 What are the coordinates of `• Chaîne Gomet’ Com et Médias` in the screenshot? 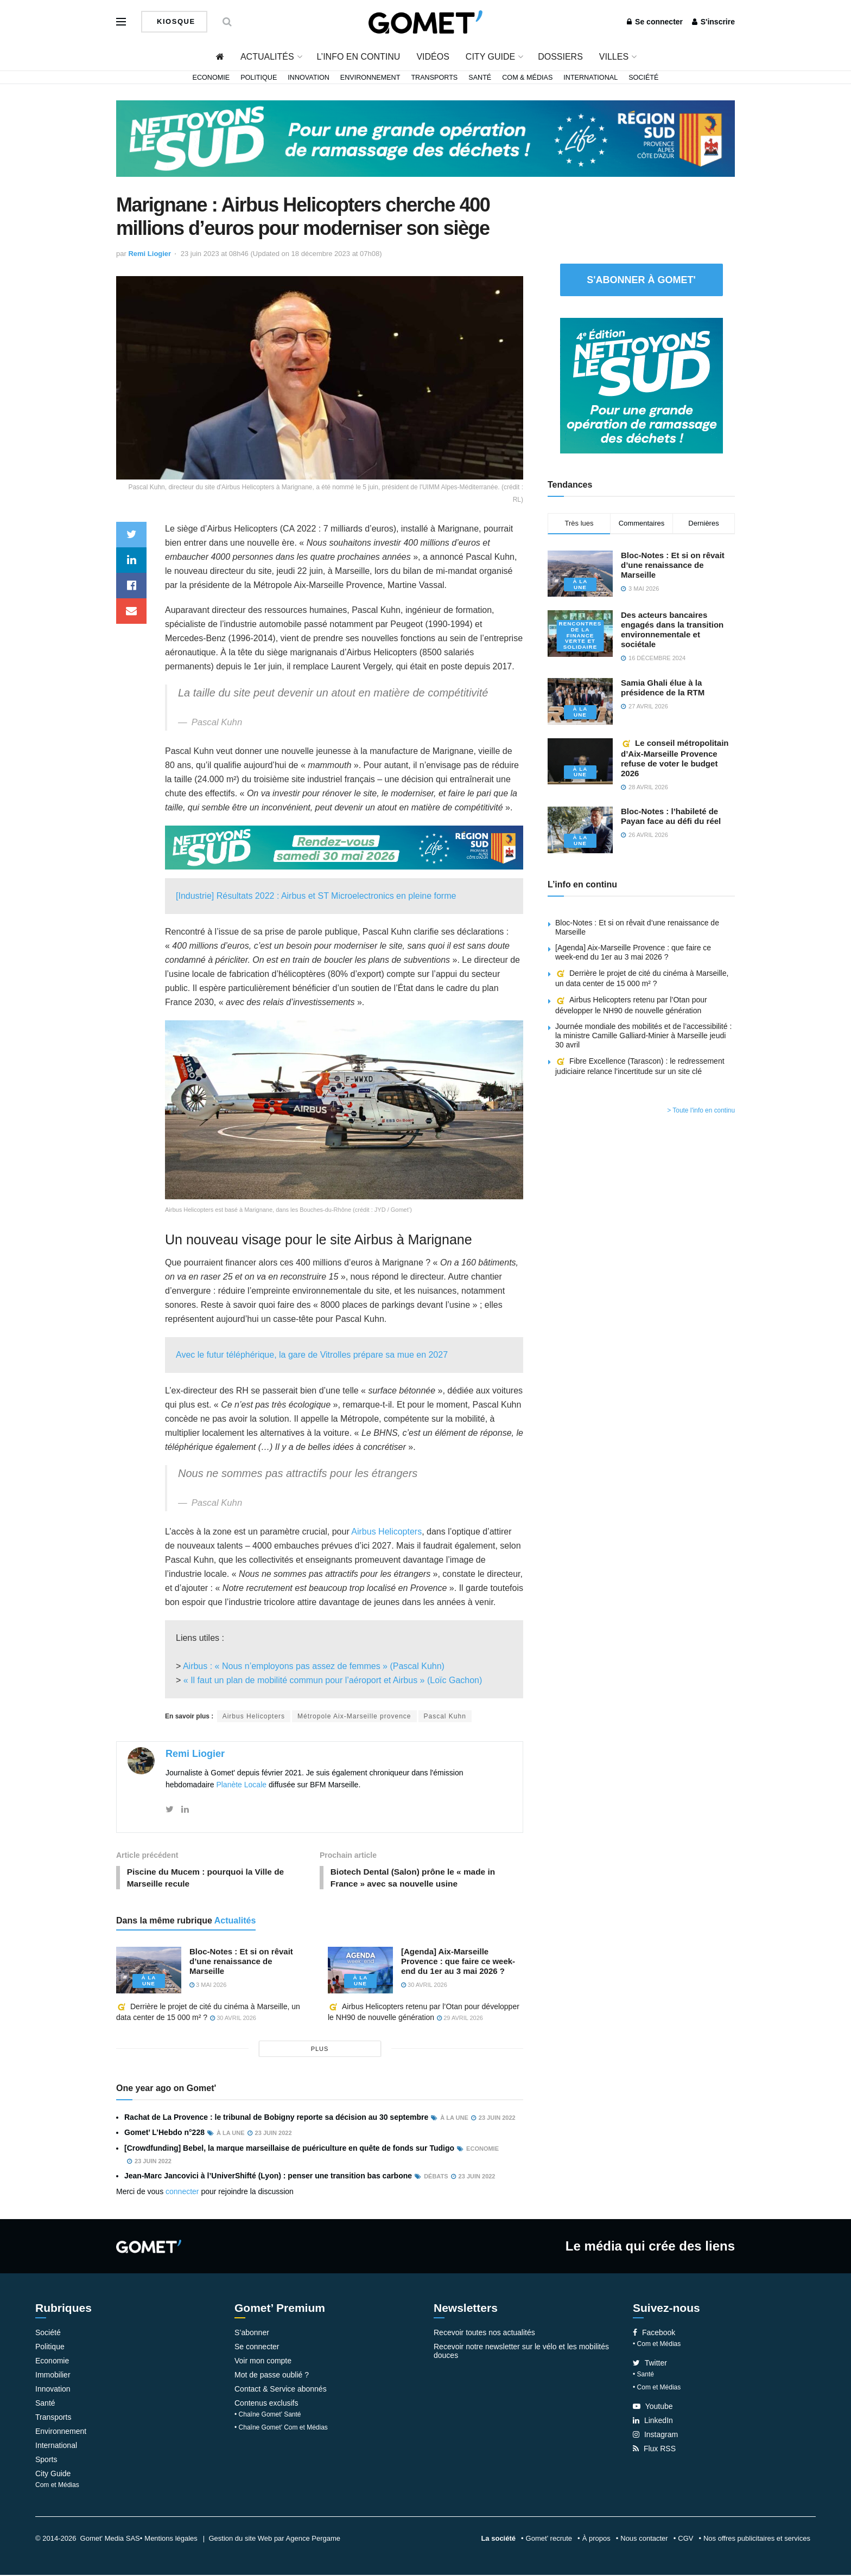 It's located at (281, 2428).